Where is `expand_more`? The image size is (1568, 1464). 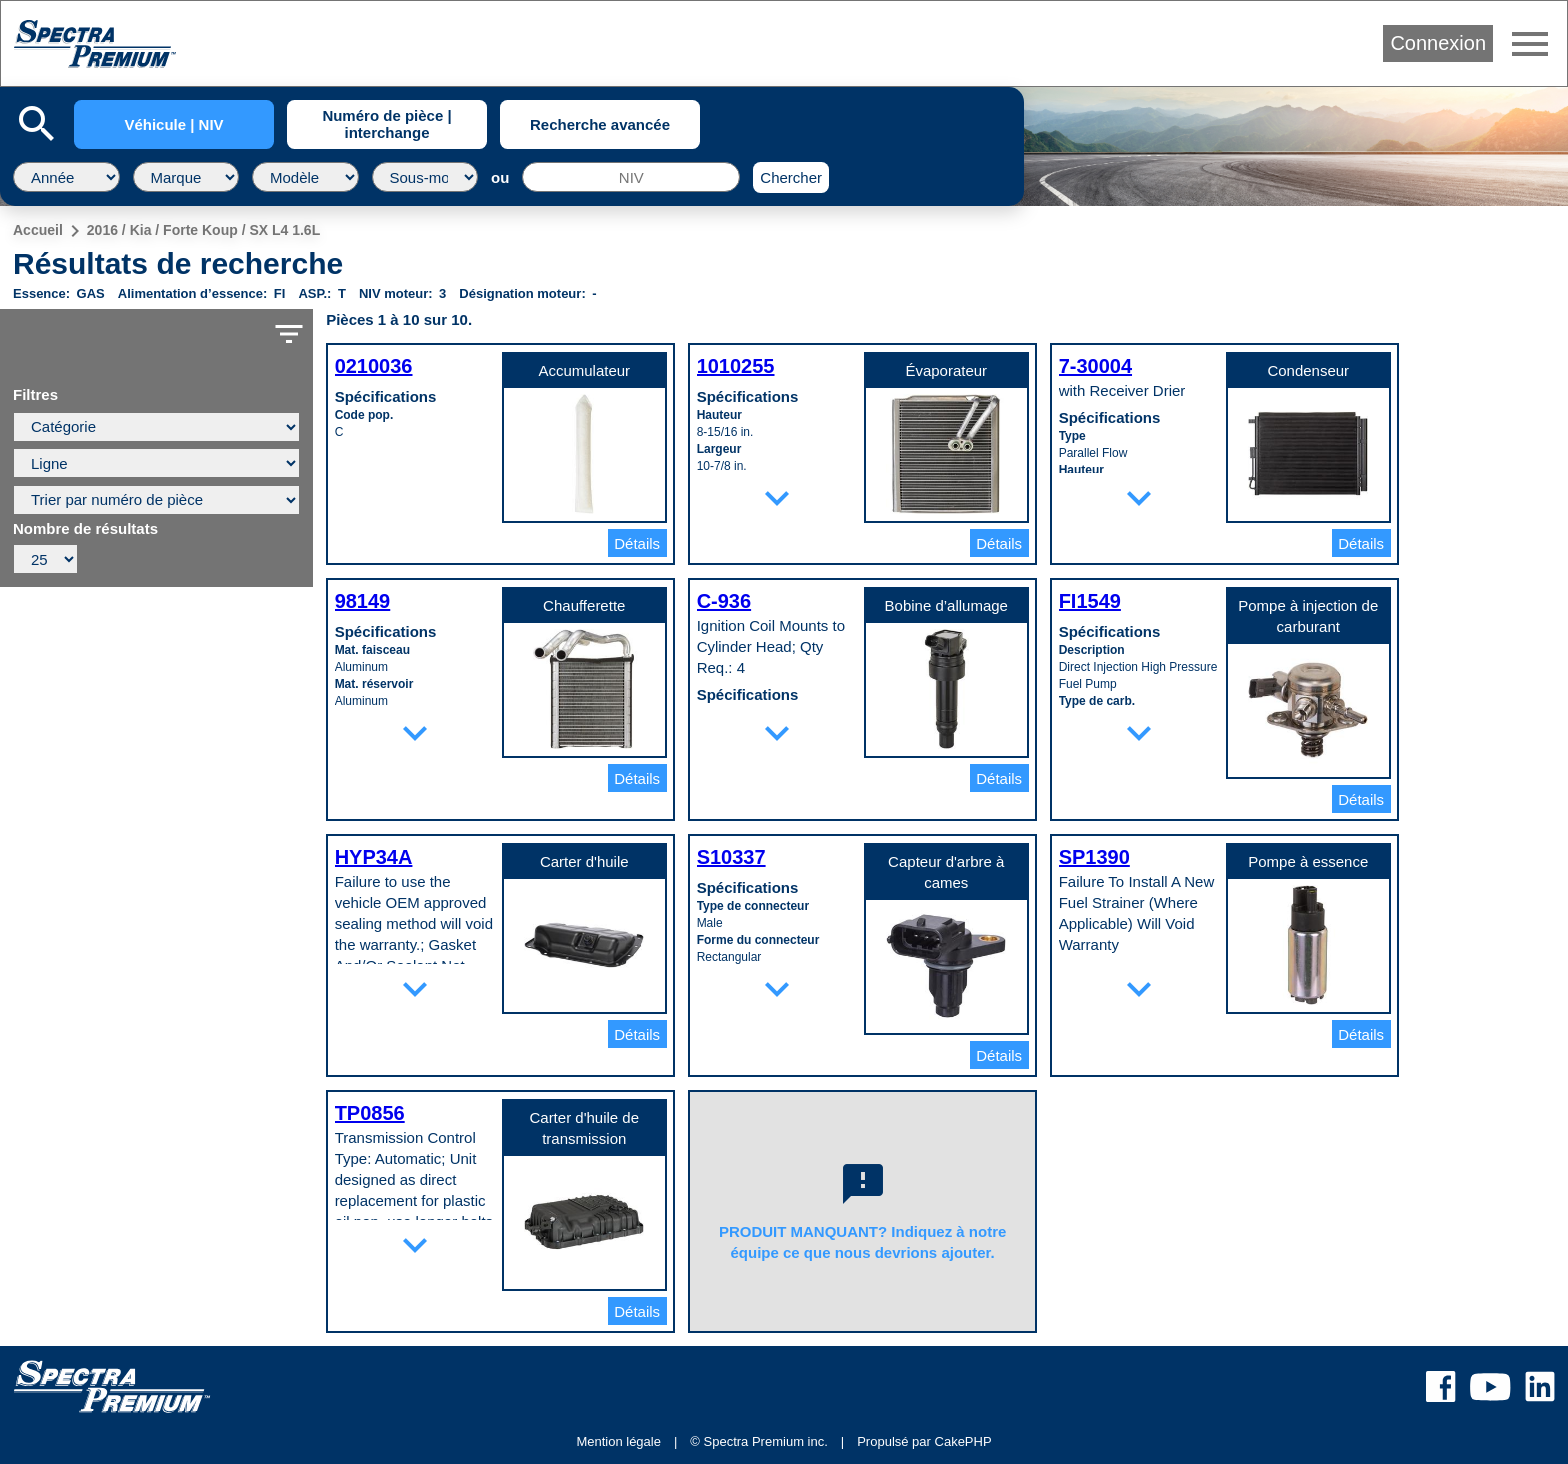
expand_more is located at coordinates (777, 498).